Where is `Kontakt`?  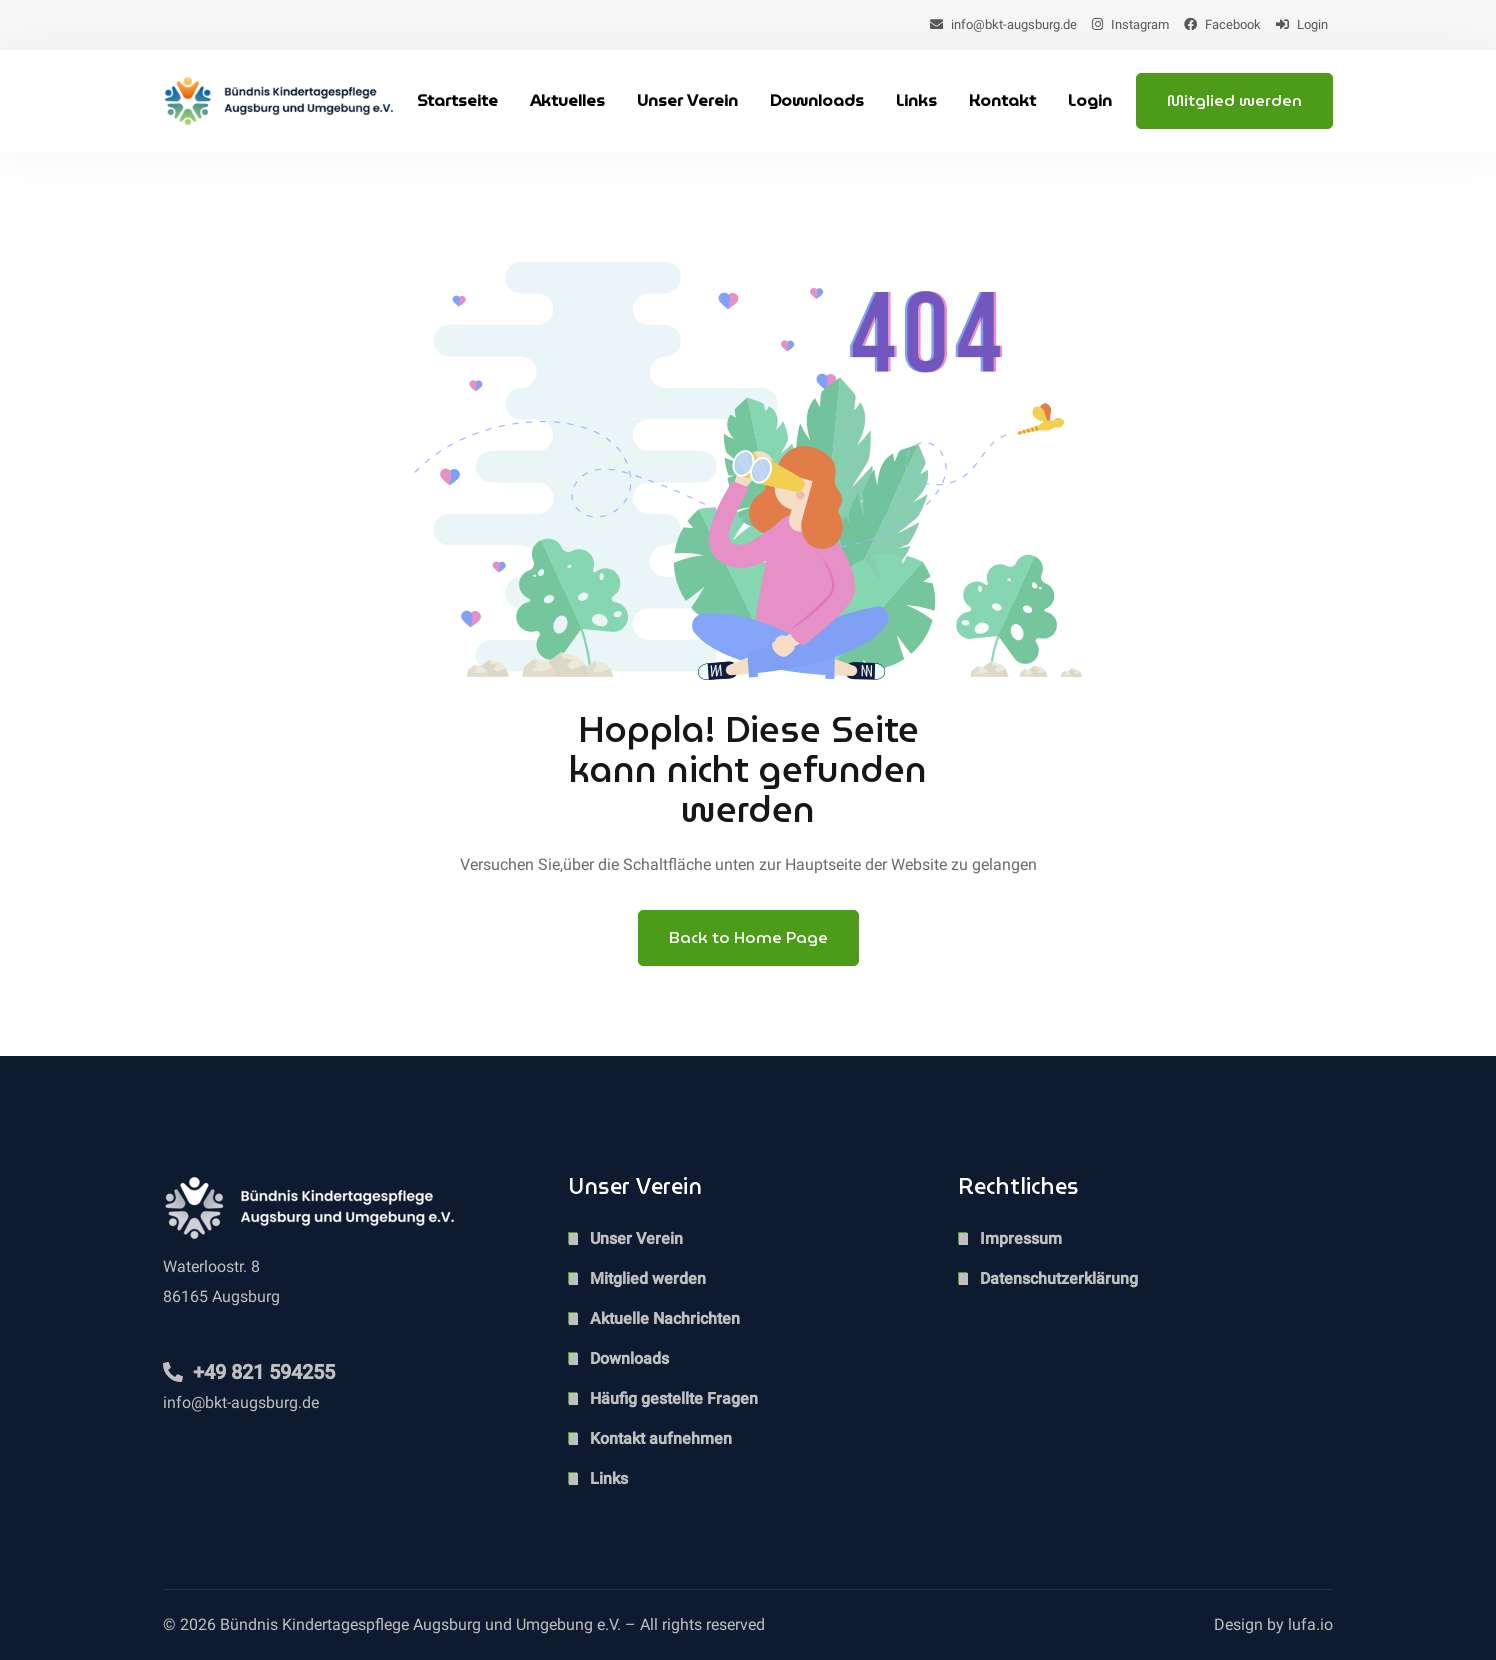 Kontakt is located at coordinates (1002, 100).